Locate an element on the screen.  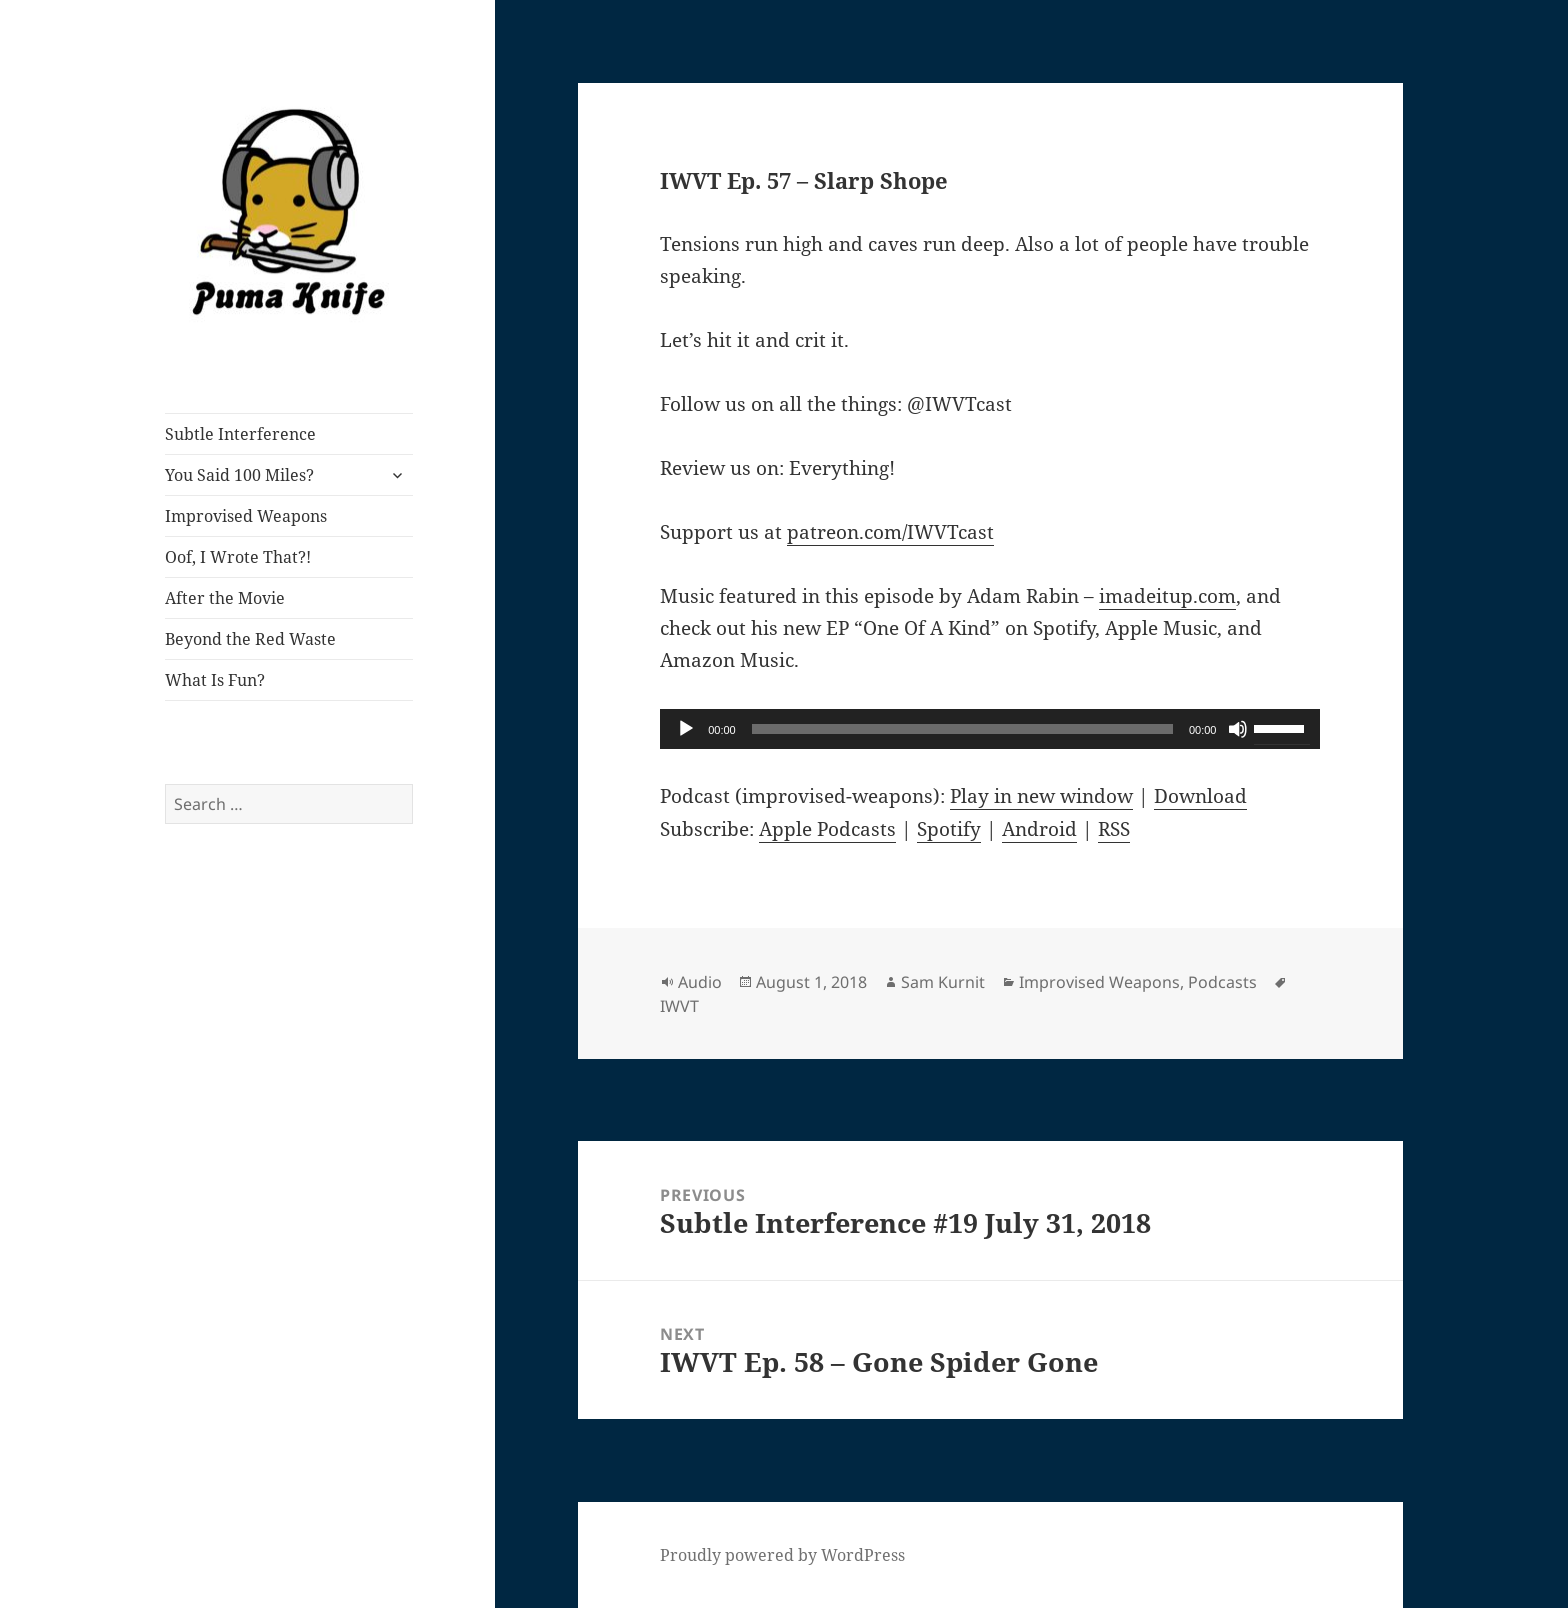
Spotify is located at coordinates (949, 829).